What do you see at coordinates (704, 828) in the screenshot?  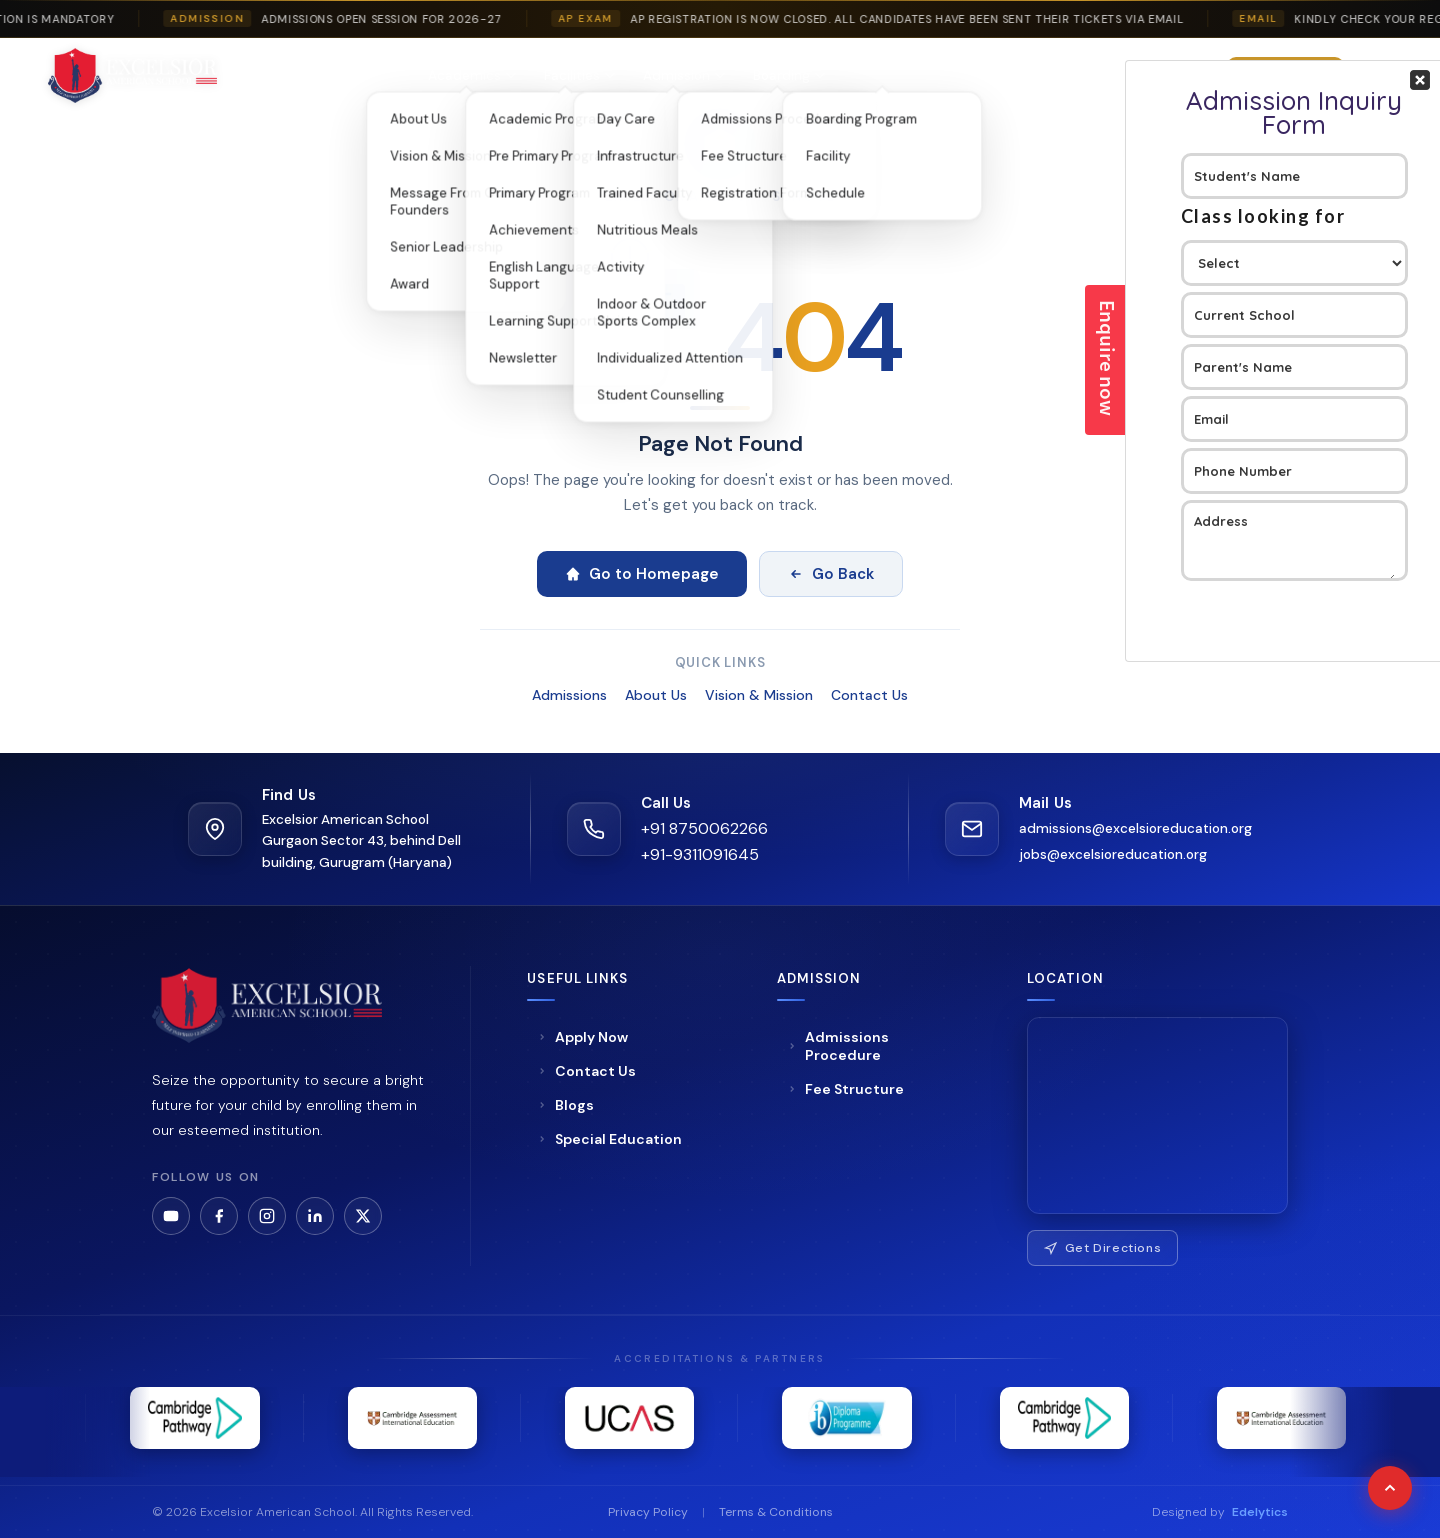 I see `+91 8750062266` at bounding box center [704, 828].